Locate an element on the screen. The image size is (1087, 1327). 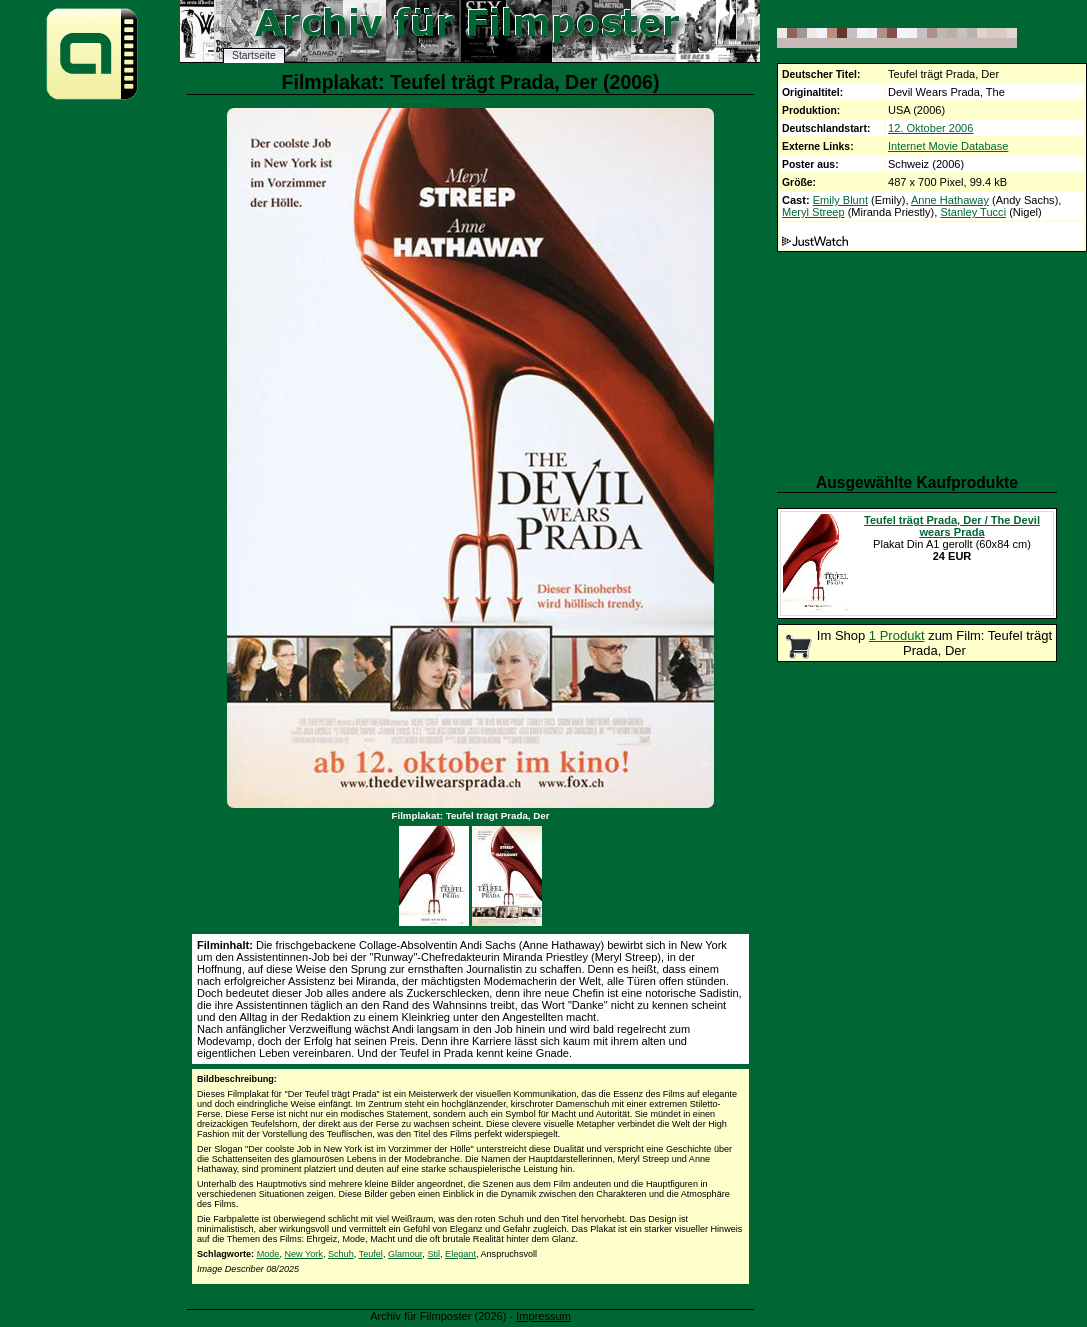
Mode is located at coordinates (268, 1254).